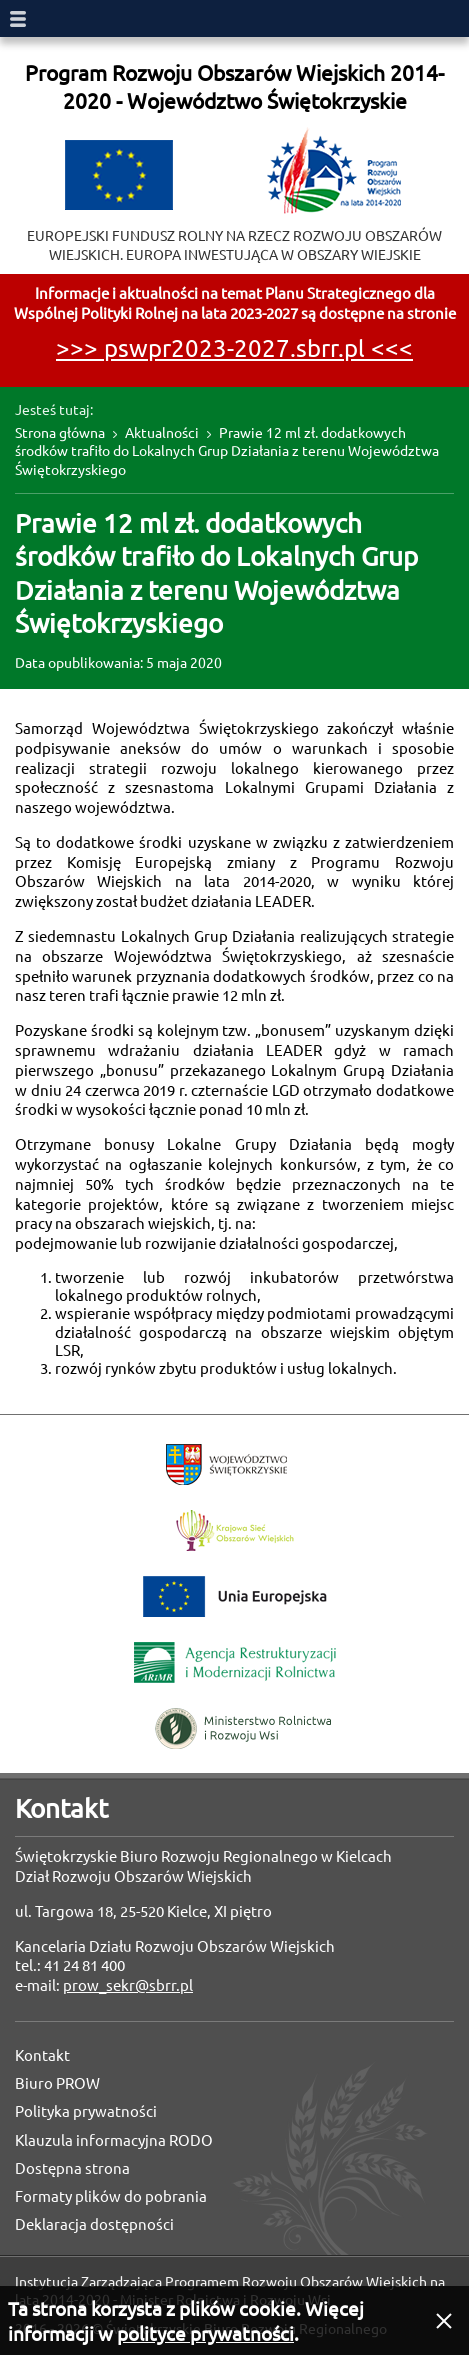 This screenshot has height=2355, width=469. Describe the element at coordinates (111, 2196) in the screenshot. I see `Formaty plików do pobrania` at that location.